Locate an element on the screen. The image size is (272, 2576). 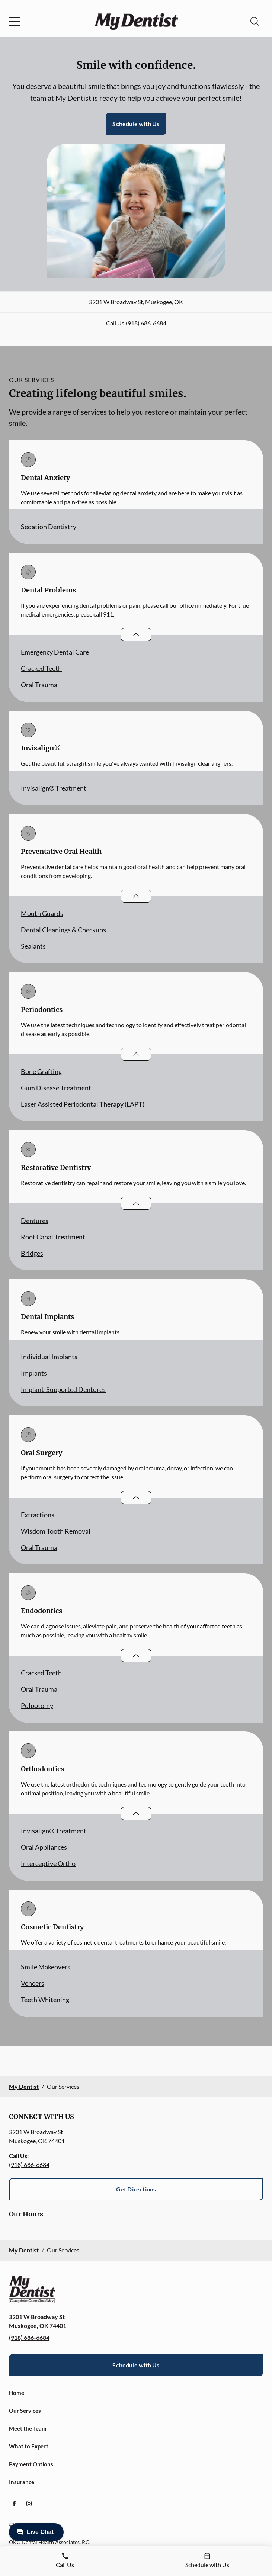
Mouth Guards is located at coordinates (42, 913).